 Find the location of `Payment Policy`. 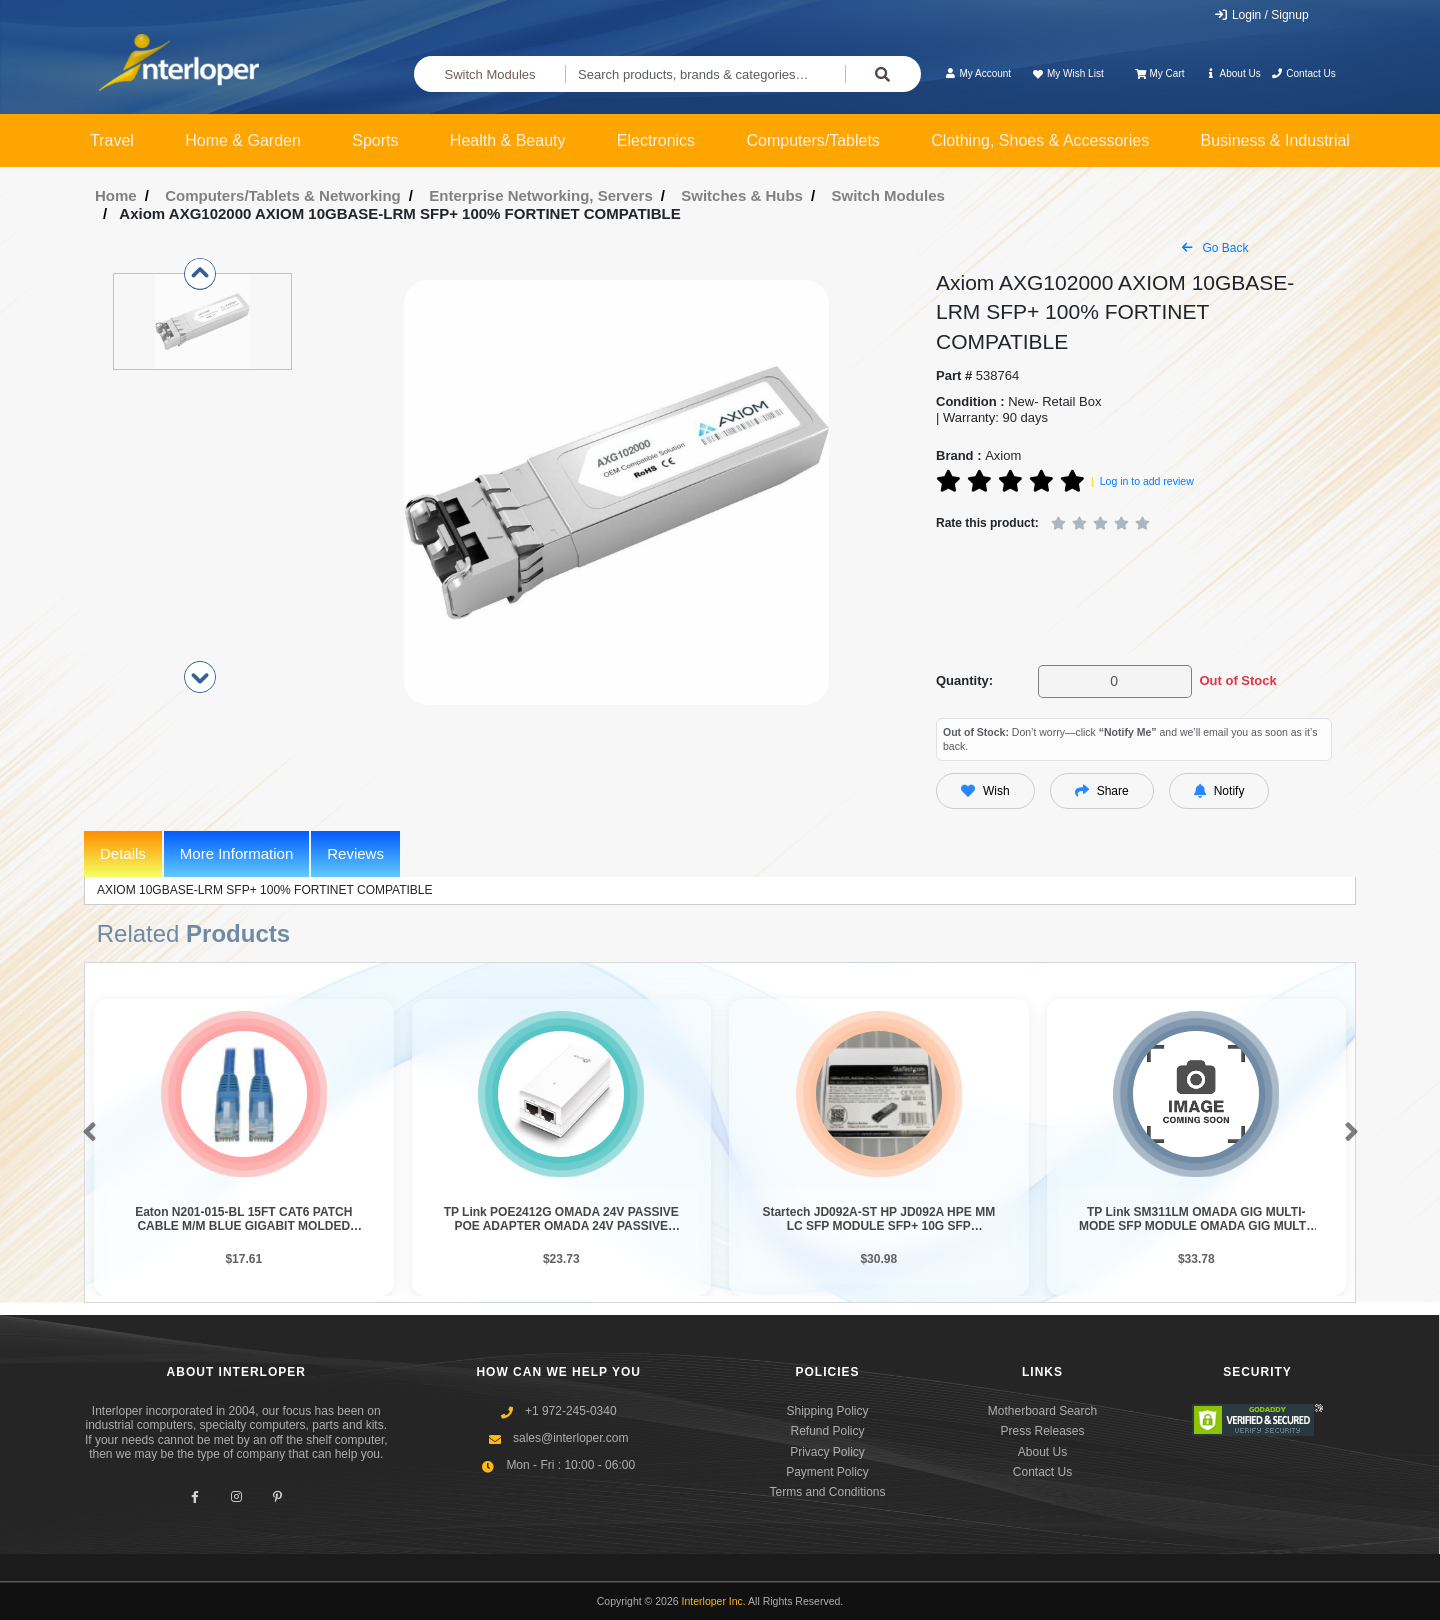

Payment Policy is located at coordinates (827, 1472).